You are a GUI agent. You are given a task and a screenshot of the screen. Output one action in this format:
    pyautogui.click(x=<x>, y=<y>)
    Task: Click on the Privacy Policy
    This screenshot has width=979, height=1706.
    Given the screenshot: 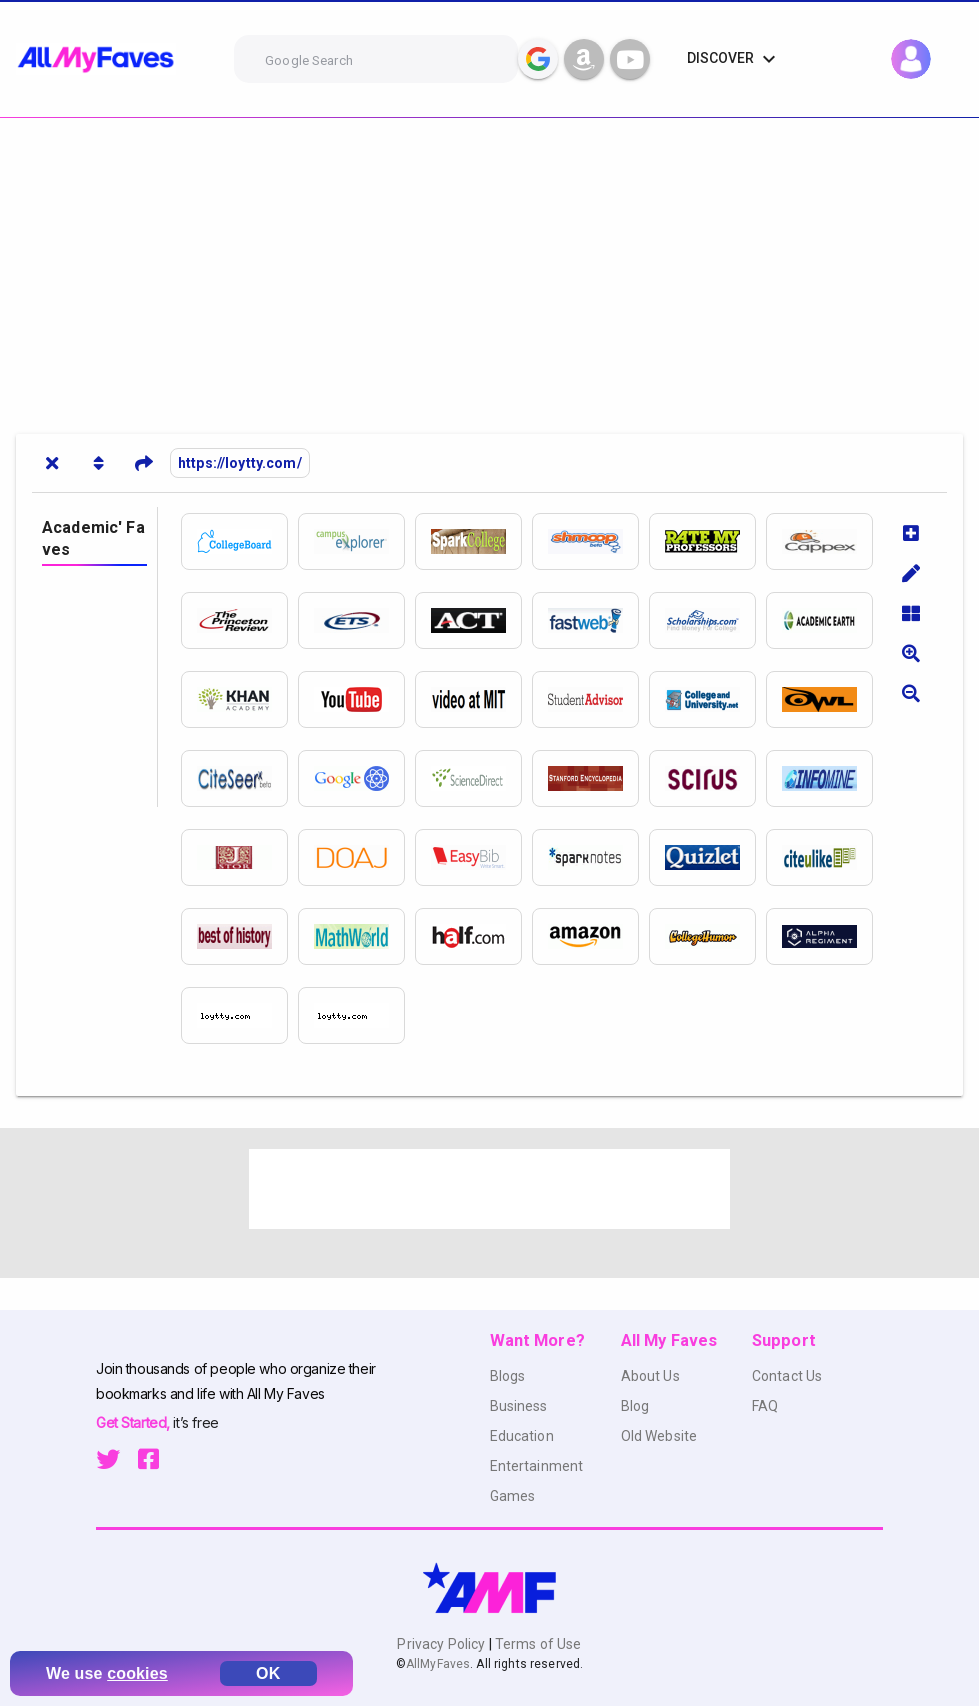 What is the action you would take?
    pyautogui.click(x=442, y=1644)
    